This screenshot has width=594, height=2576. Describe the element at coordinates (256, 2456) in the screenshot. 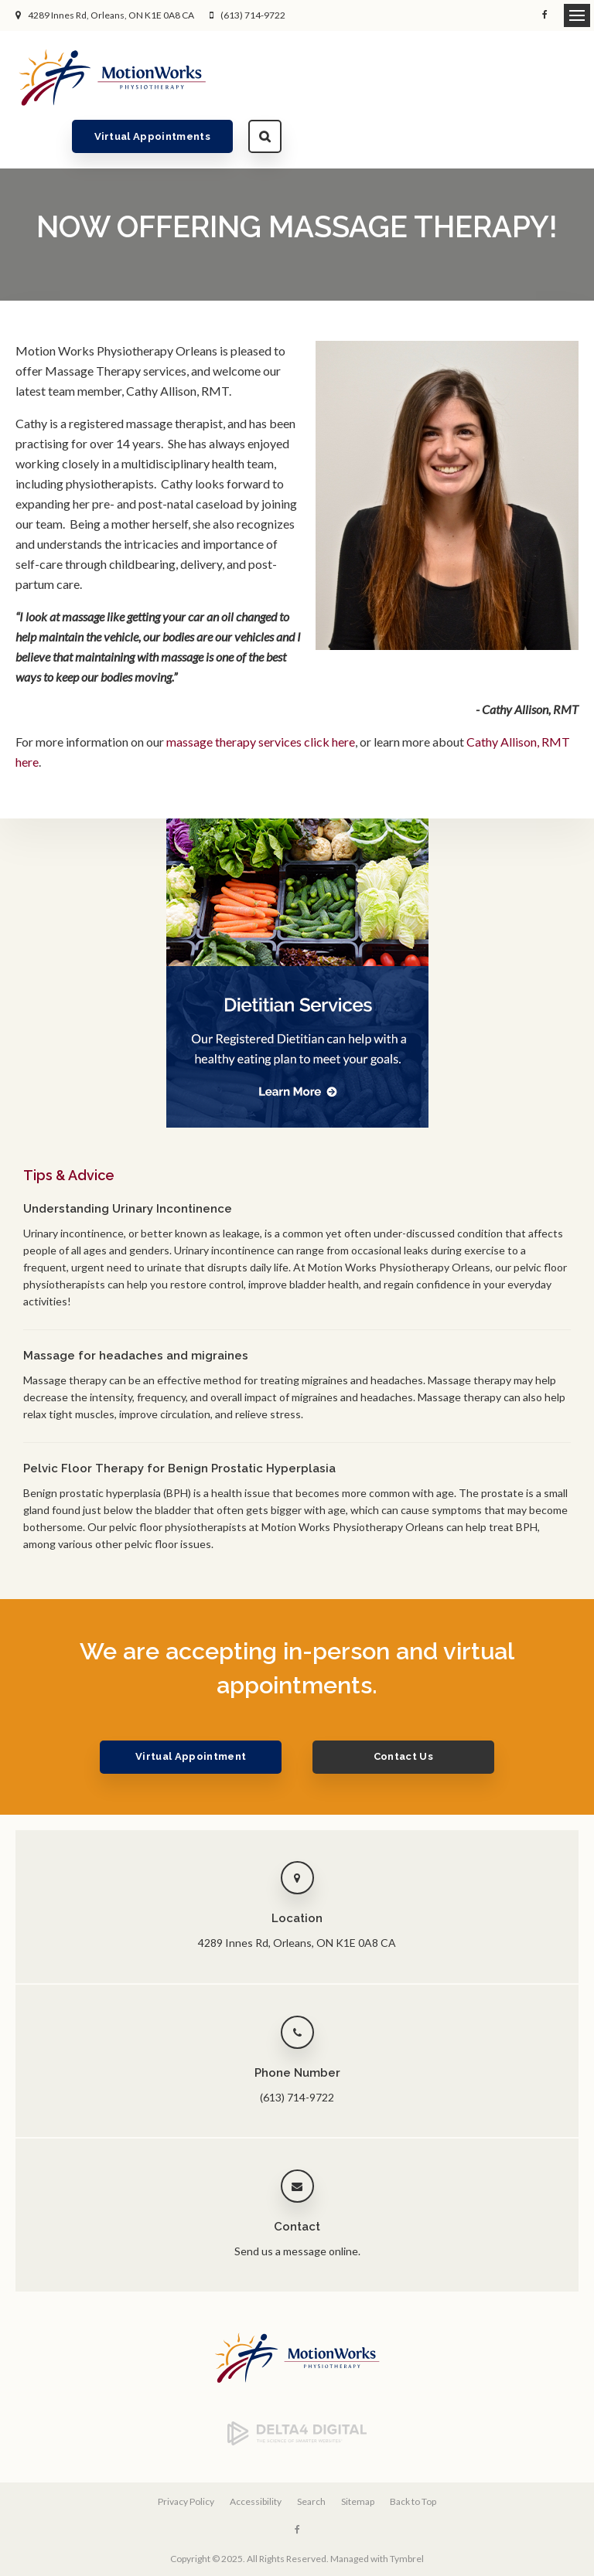

I see `Accessibility` at that location.